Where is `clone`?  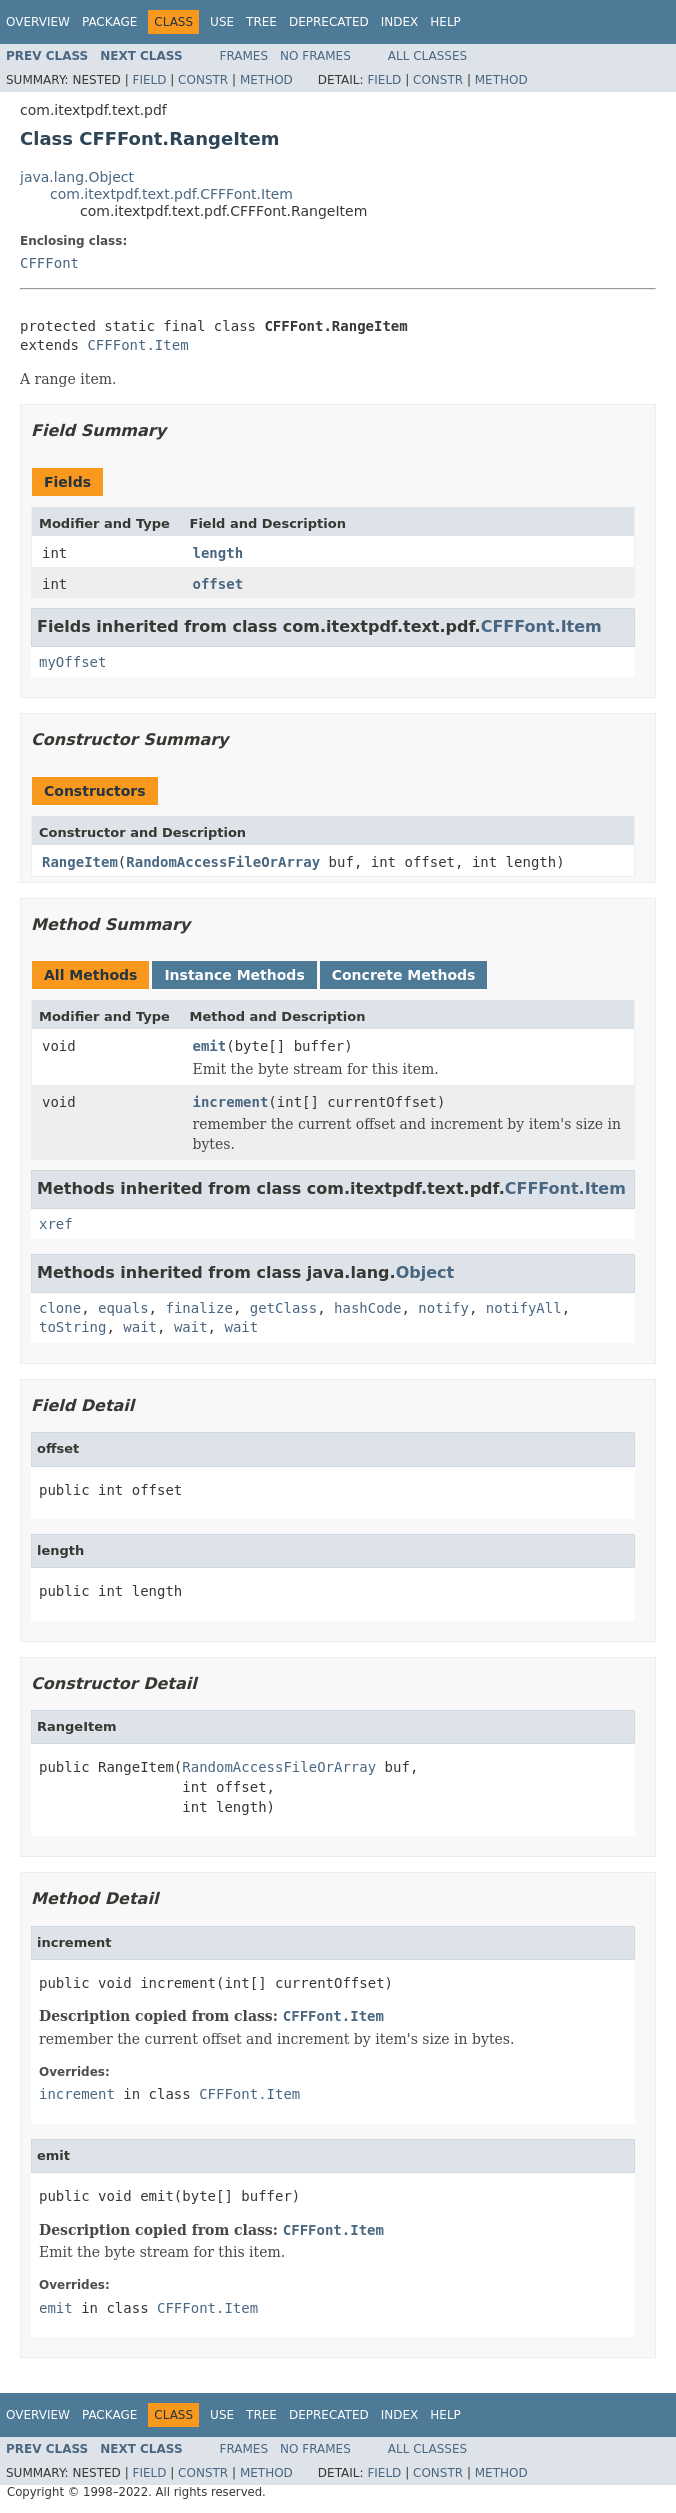 clone is located at coordinates (60, 1308).